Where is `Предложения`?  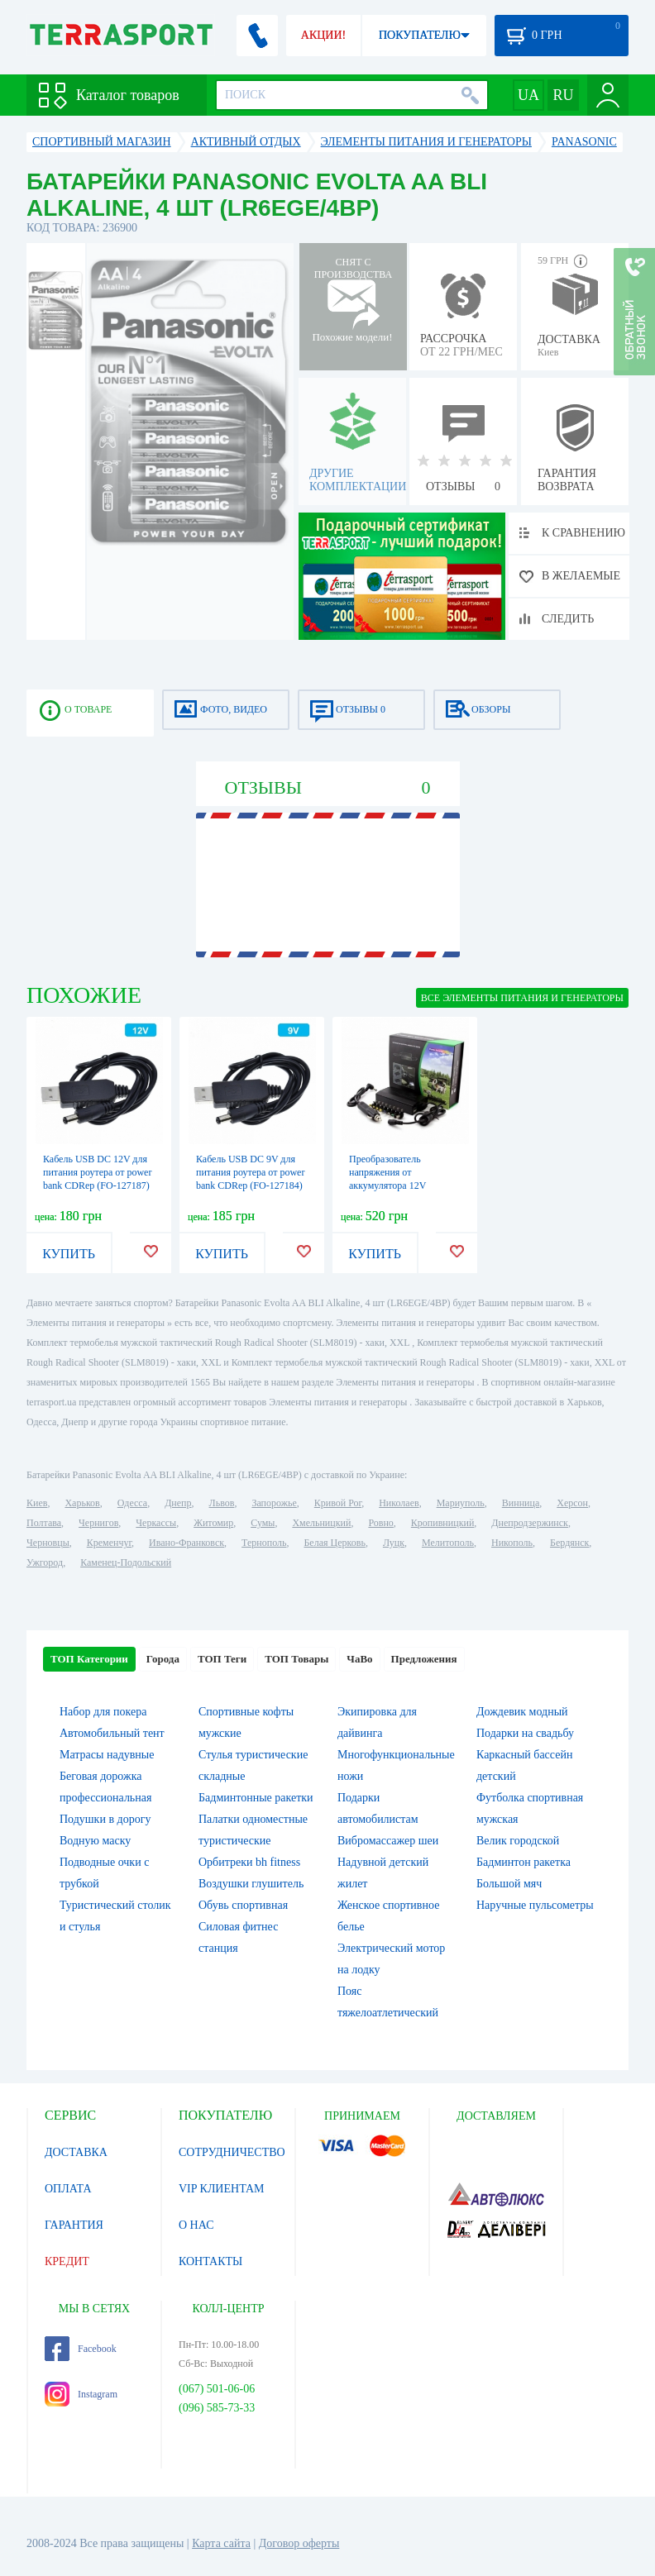
Предложения is located at coordinates (424, 1659).